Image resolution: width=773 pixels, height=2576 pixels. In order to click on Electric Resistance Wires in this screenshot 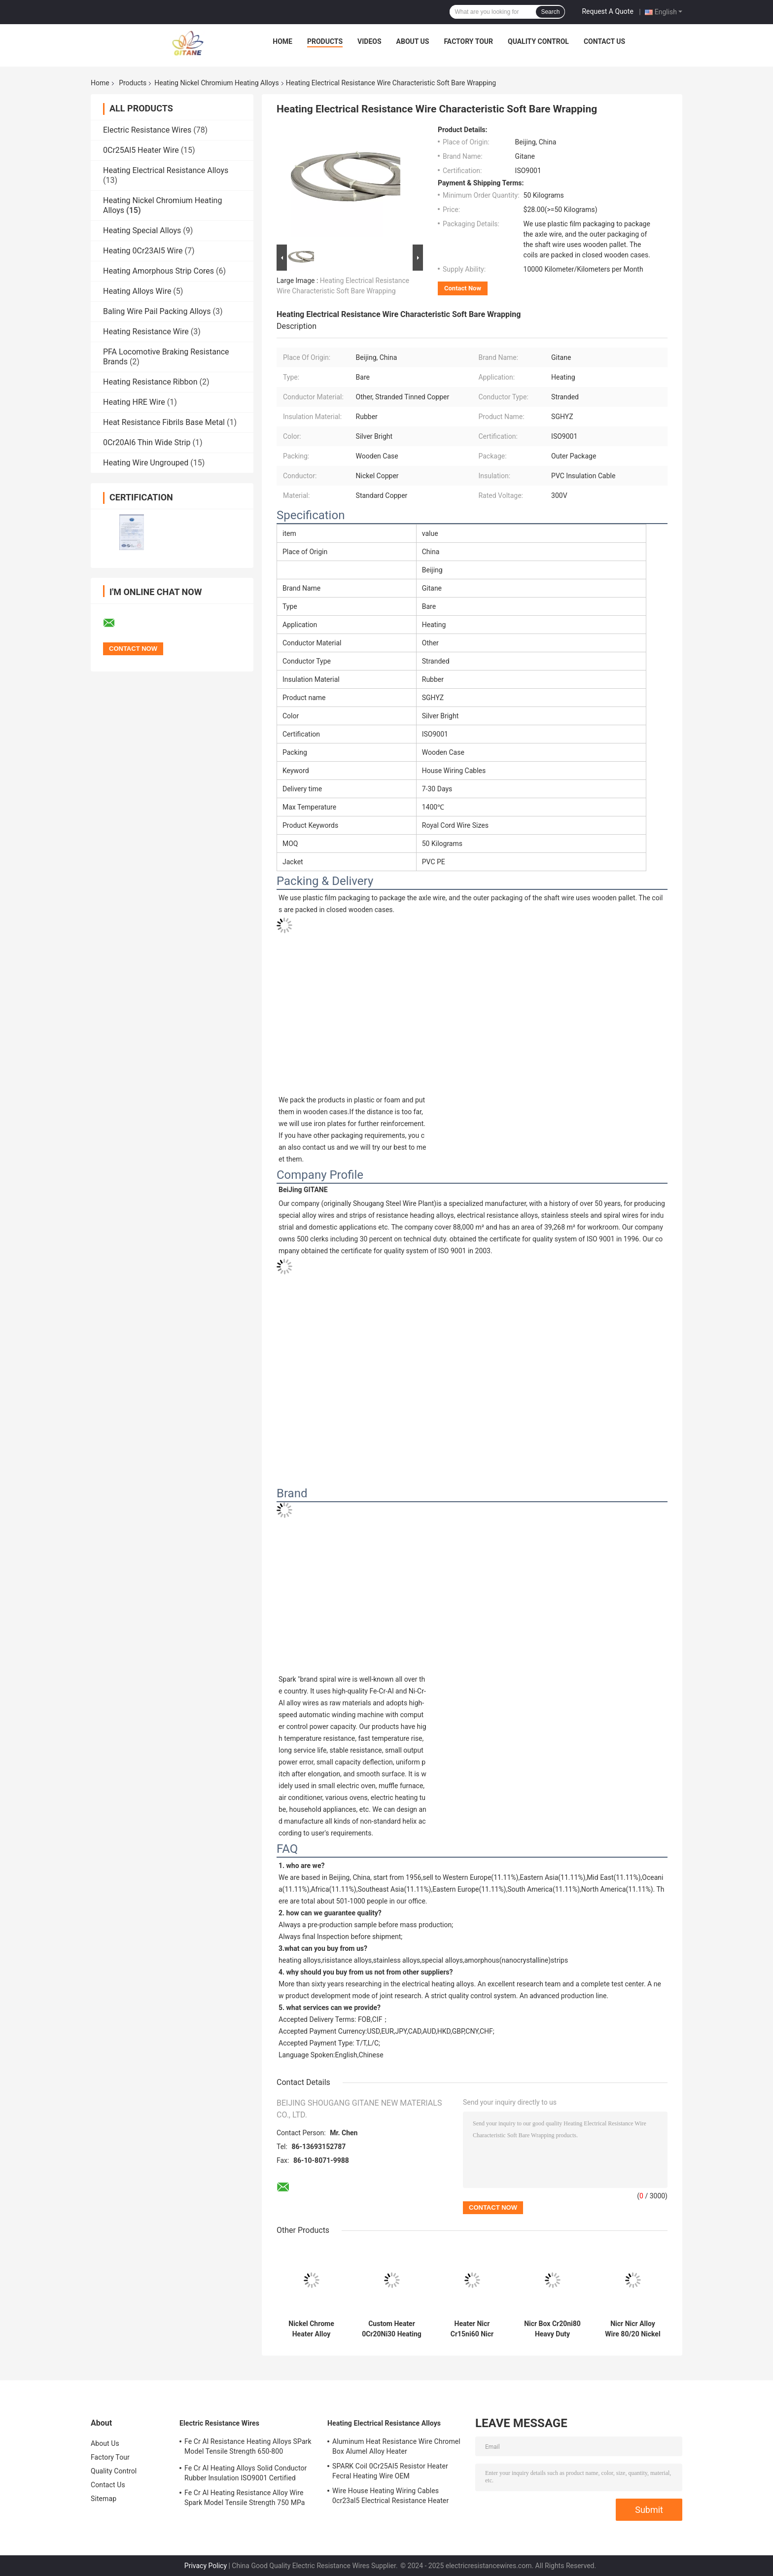, I will do `click(147, 130)`.